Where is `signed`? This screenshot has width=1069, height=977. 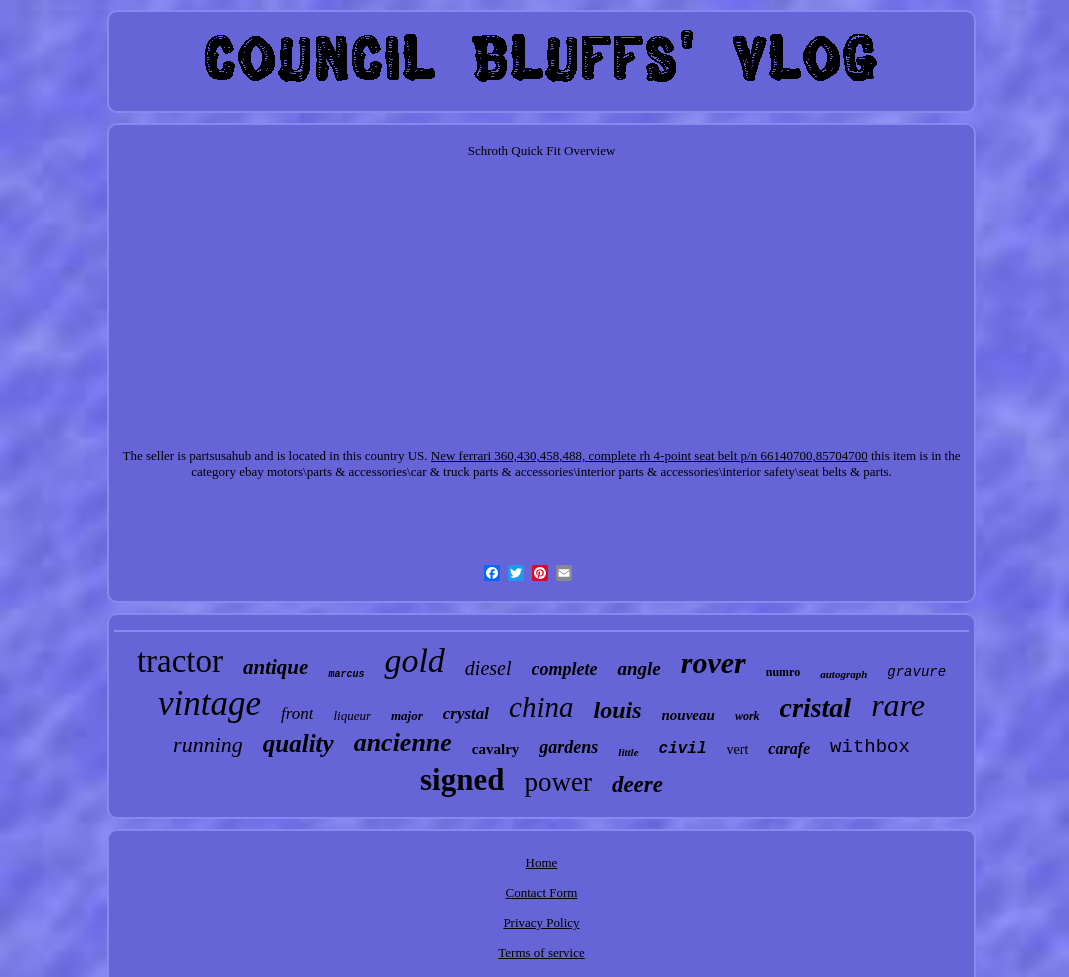 signed is located at coordinates (462, 779).